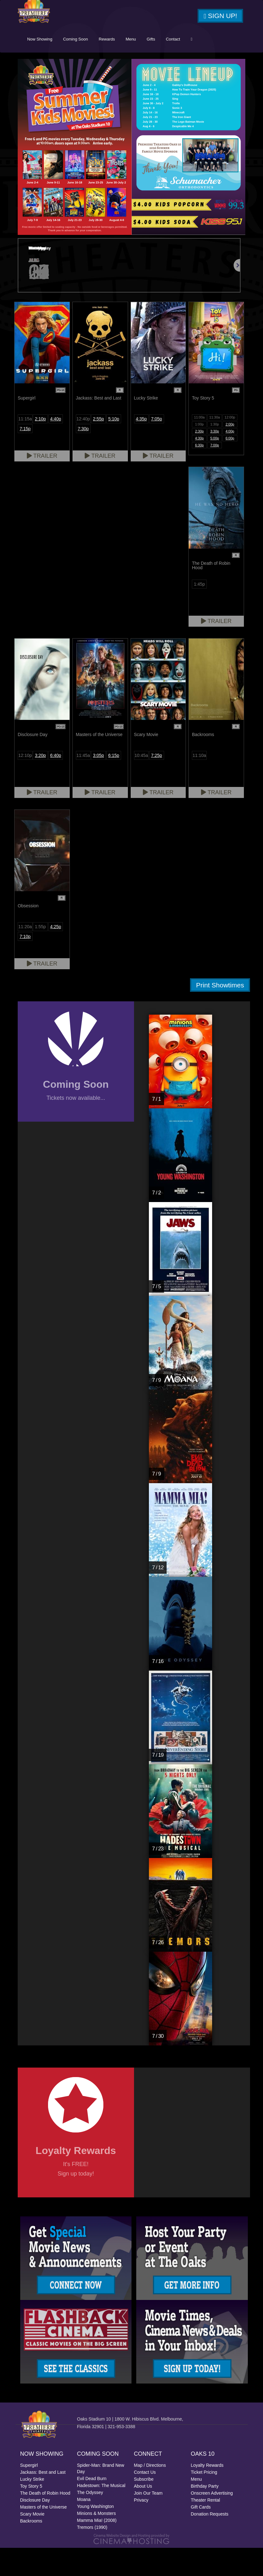 Image resolution: width=263 pixels, height=2576 pixels. Describe the element at coordinates (40, 783) in the screenshot. I see `3:20p` at that location.